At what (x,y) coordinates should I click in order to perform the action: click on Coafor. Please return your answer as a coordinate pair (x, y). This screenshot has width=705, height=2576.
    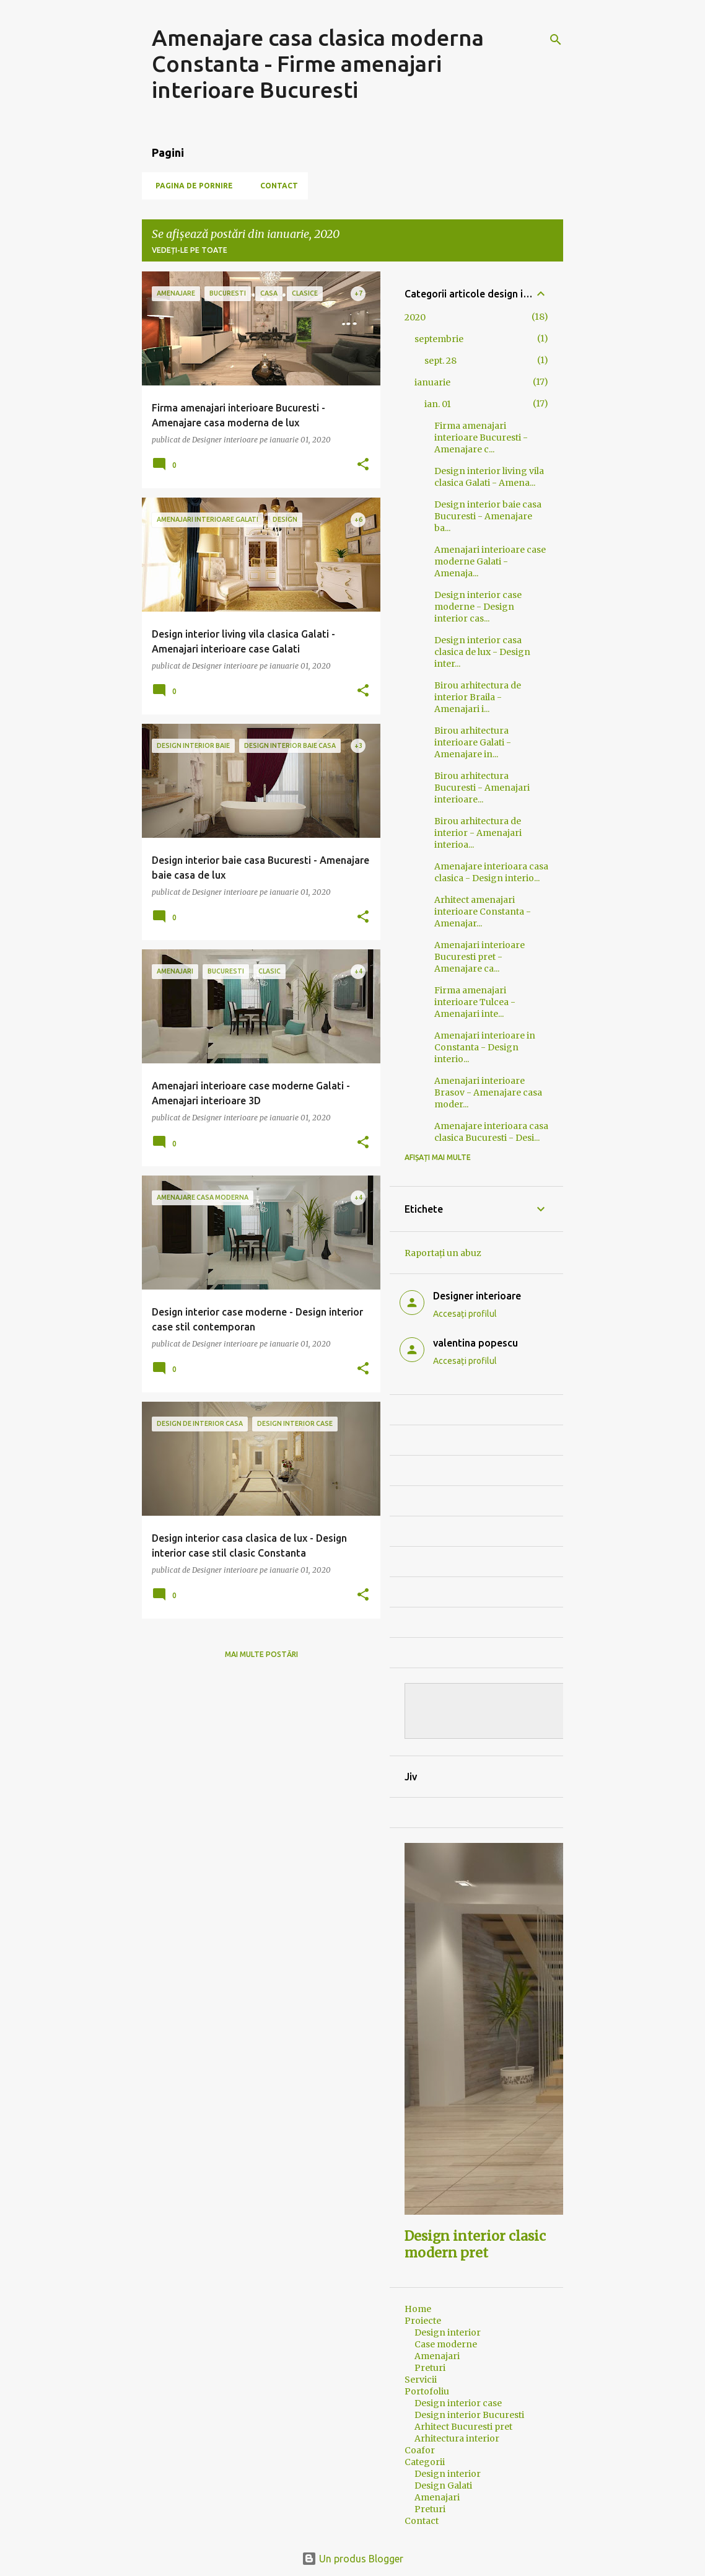
    Looking at the image, I should click on (420, 2450).